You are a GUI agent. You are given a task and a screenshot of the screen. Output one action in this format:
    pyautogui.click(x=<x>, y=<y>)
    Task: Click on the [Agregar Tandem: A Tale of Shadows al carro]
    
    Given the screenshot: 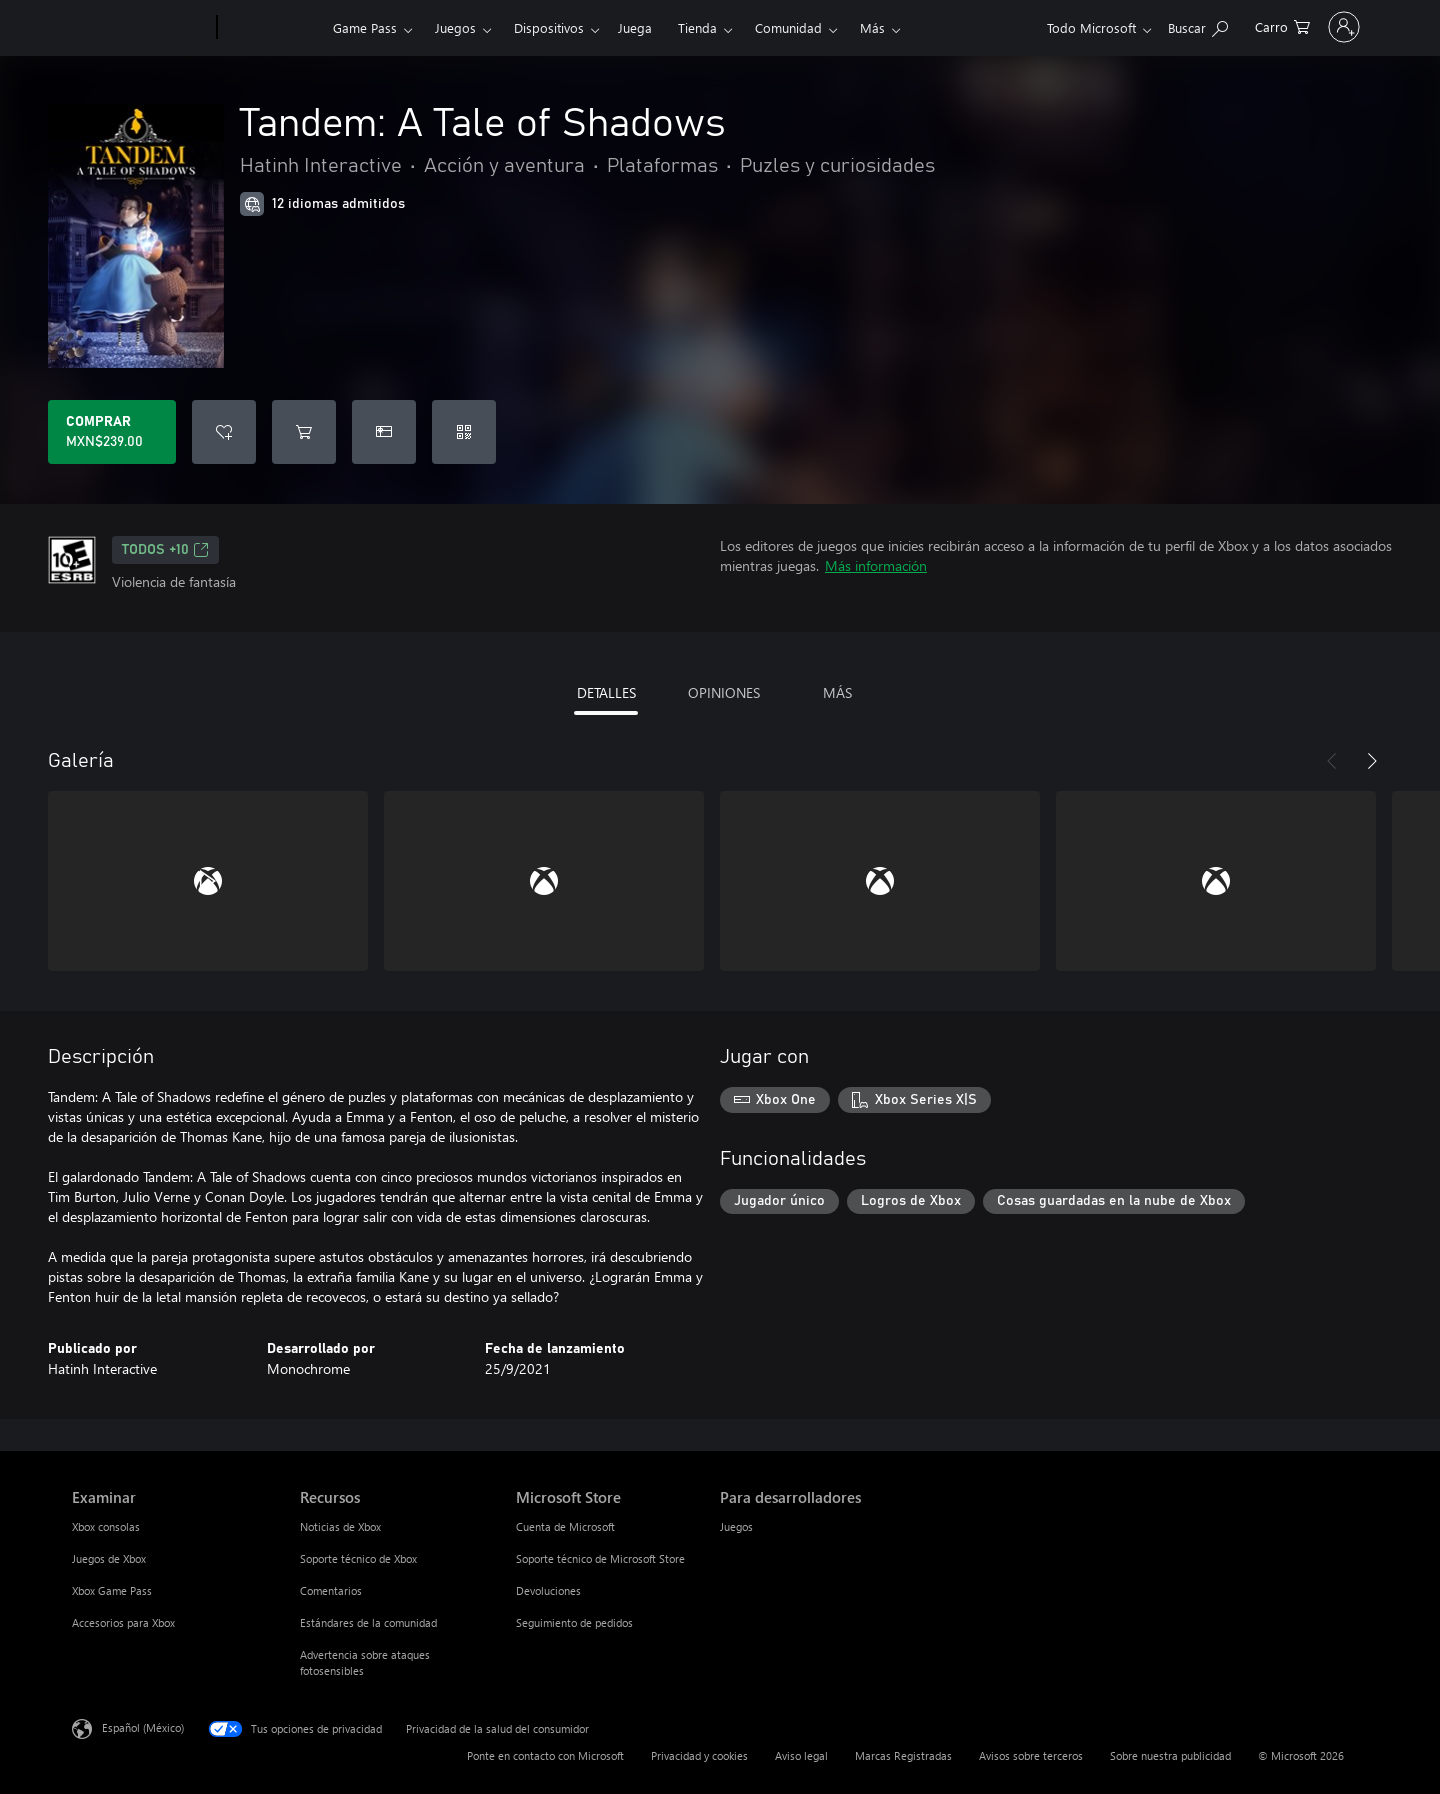 What is the action you would take?
    pyautogui.click(x=304, y=432)
    